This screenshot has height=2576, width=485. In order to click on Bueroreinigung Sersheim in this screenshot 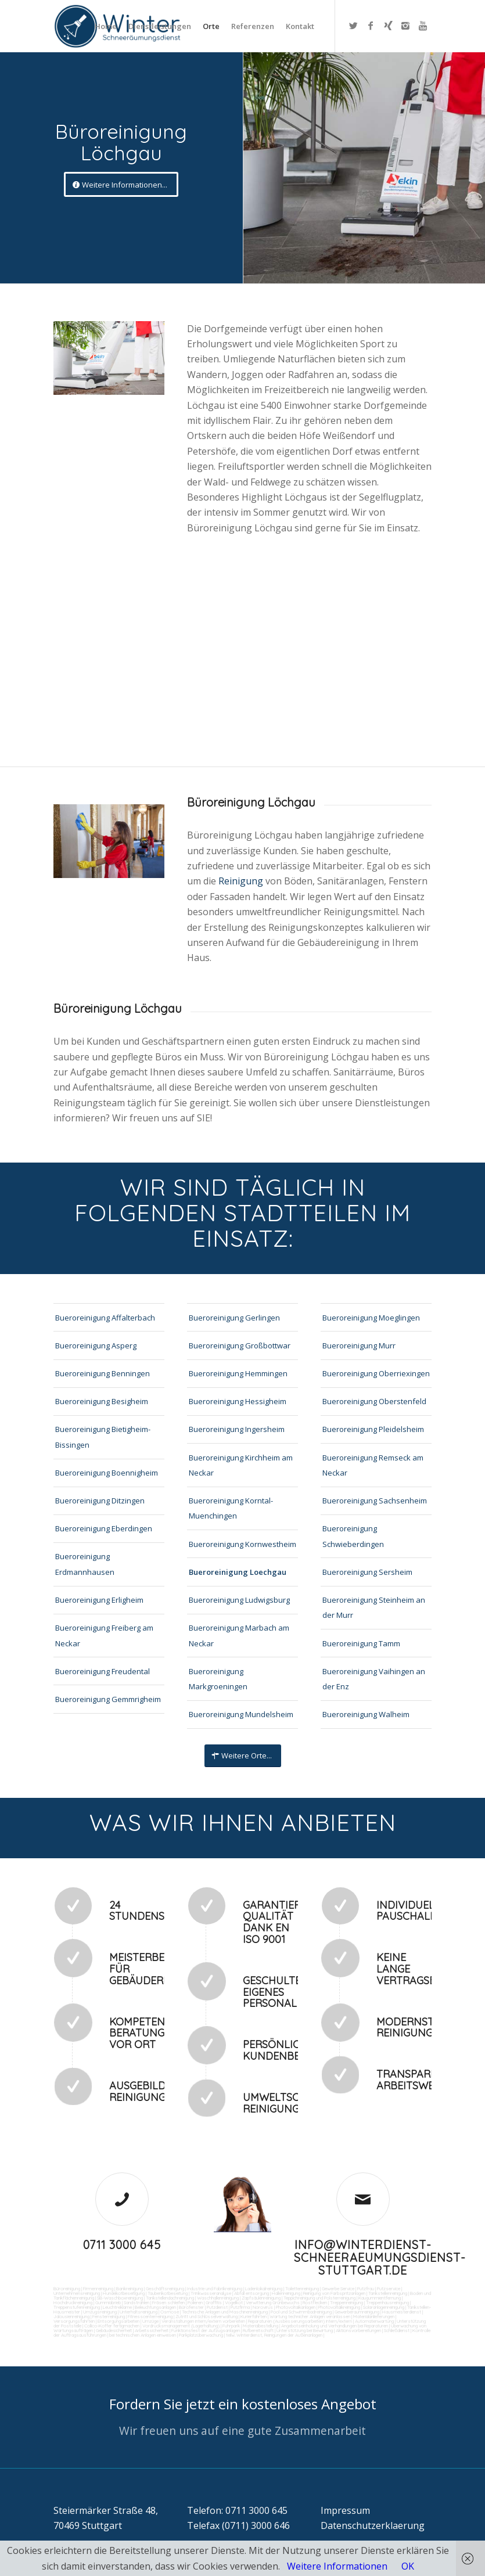, I will do `click(367, 1572)`.